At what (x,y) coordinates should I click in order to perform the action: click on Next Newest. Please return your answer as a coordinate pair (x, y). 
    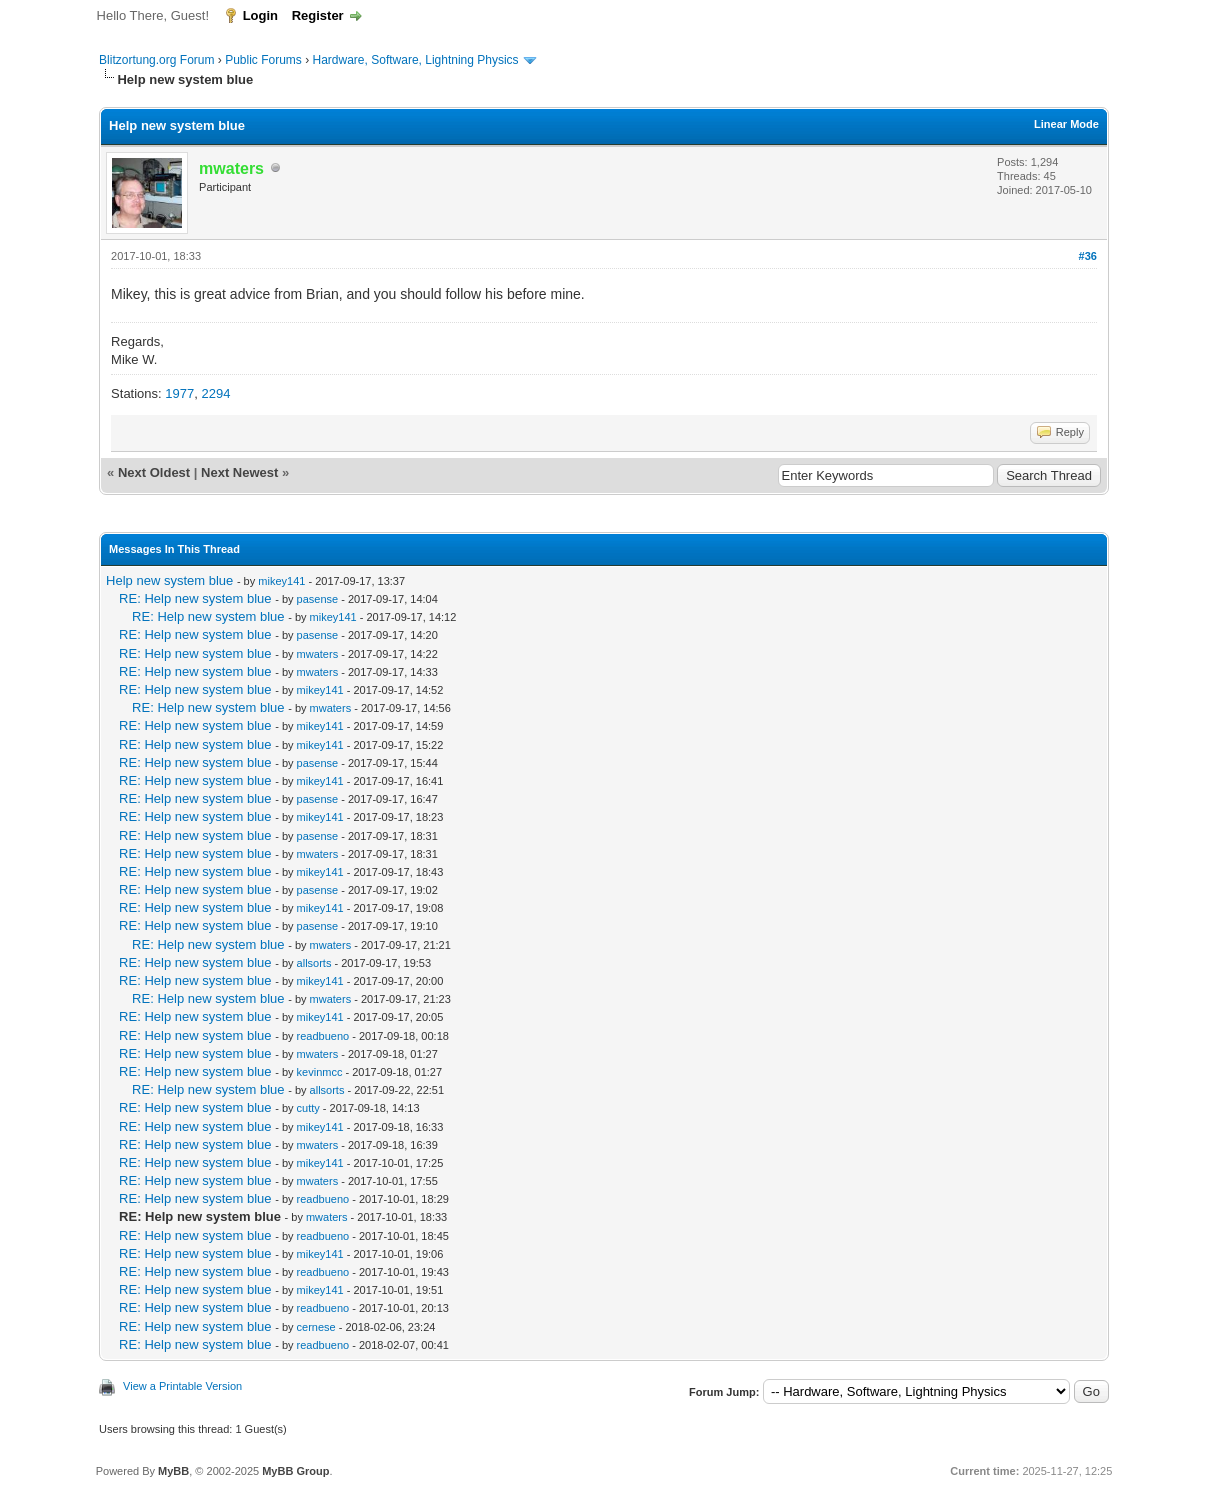
    Looking at the image, I should click on (239, 472).